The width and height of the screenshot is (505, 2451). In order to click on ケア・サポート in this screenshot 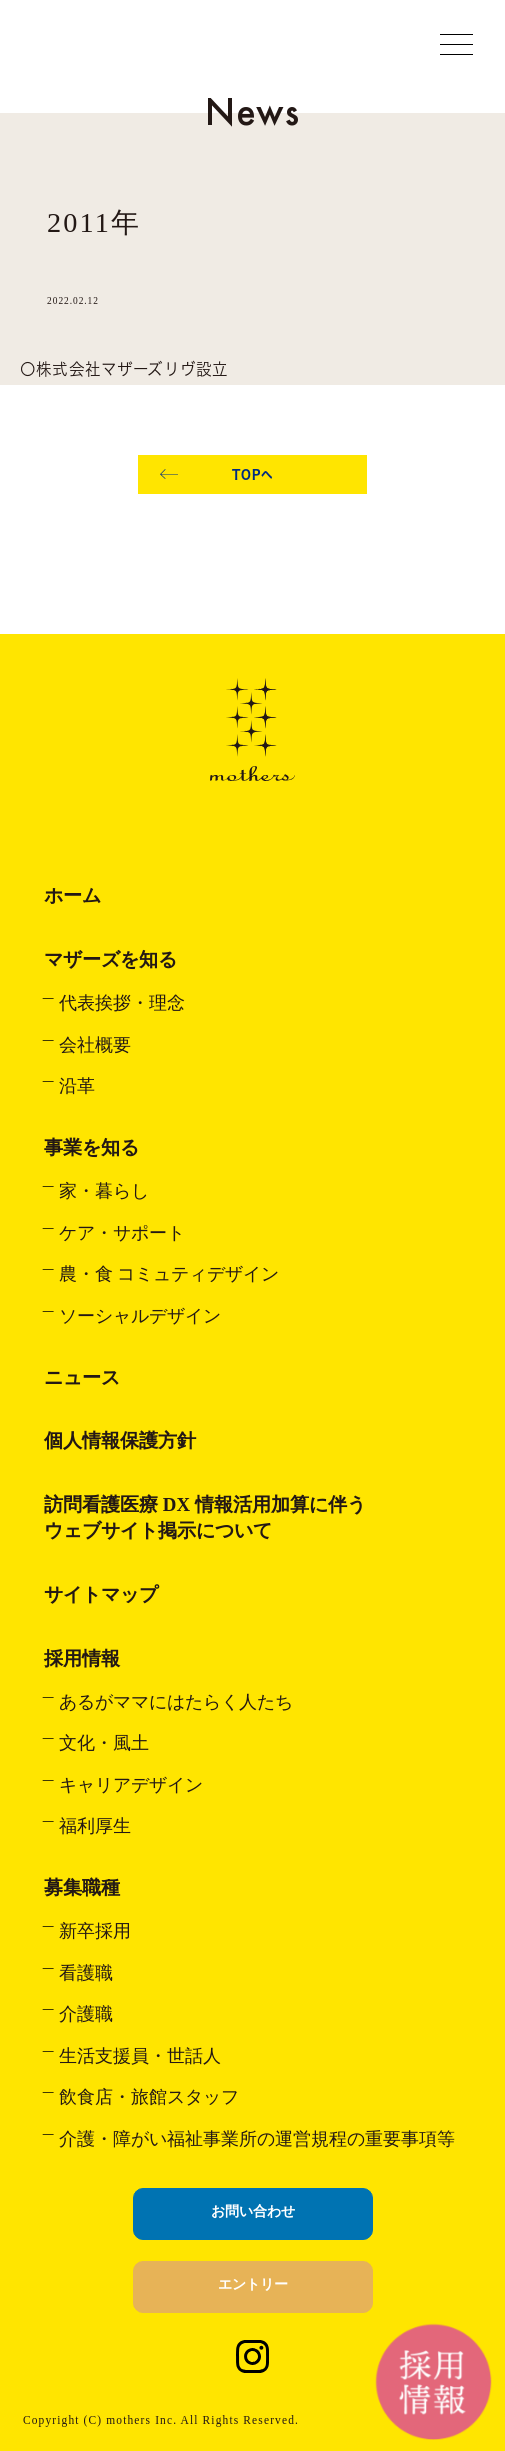, I will do `click(122, 1233)`.